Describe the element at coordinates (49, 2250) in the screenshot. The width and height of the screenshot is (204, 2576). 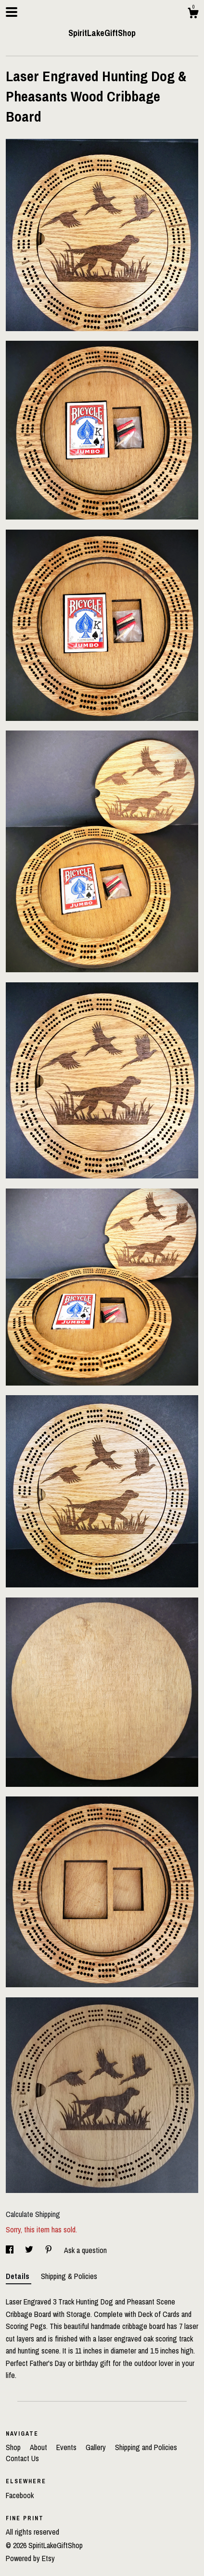
I see `[social media share for pinterest]` at that location.